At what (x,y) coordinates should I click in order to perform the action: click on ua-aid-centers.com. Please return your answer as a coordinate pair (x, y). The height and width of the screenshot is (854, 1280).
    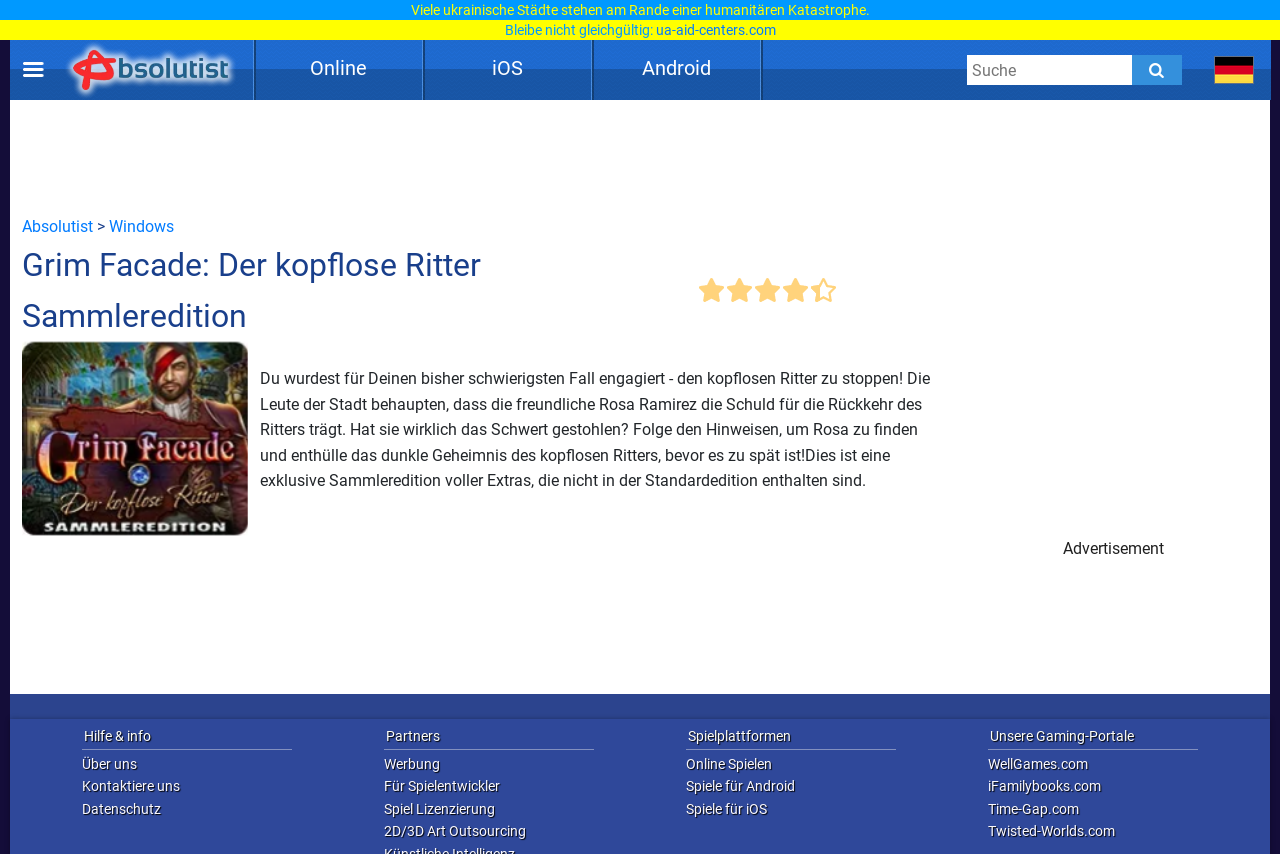
    Looking at the image, I should click on (716, 30).